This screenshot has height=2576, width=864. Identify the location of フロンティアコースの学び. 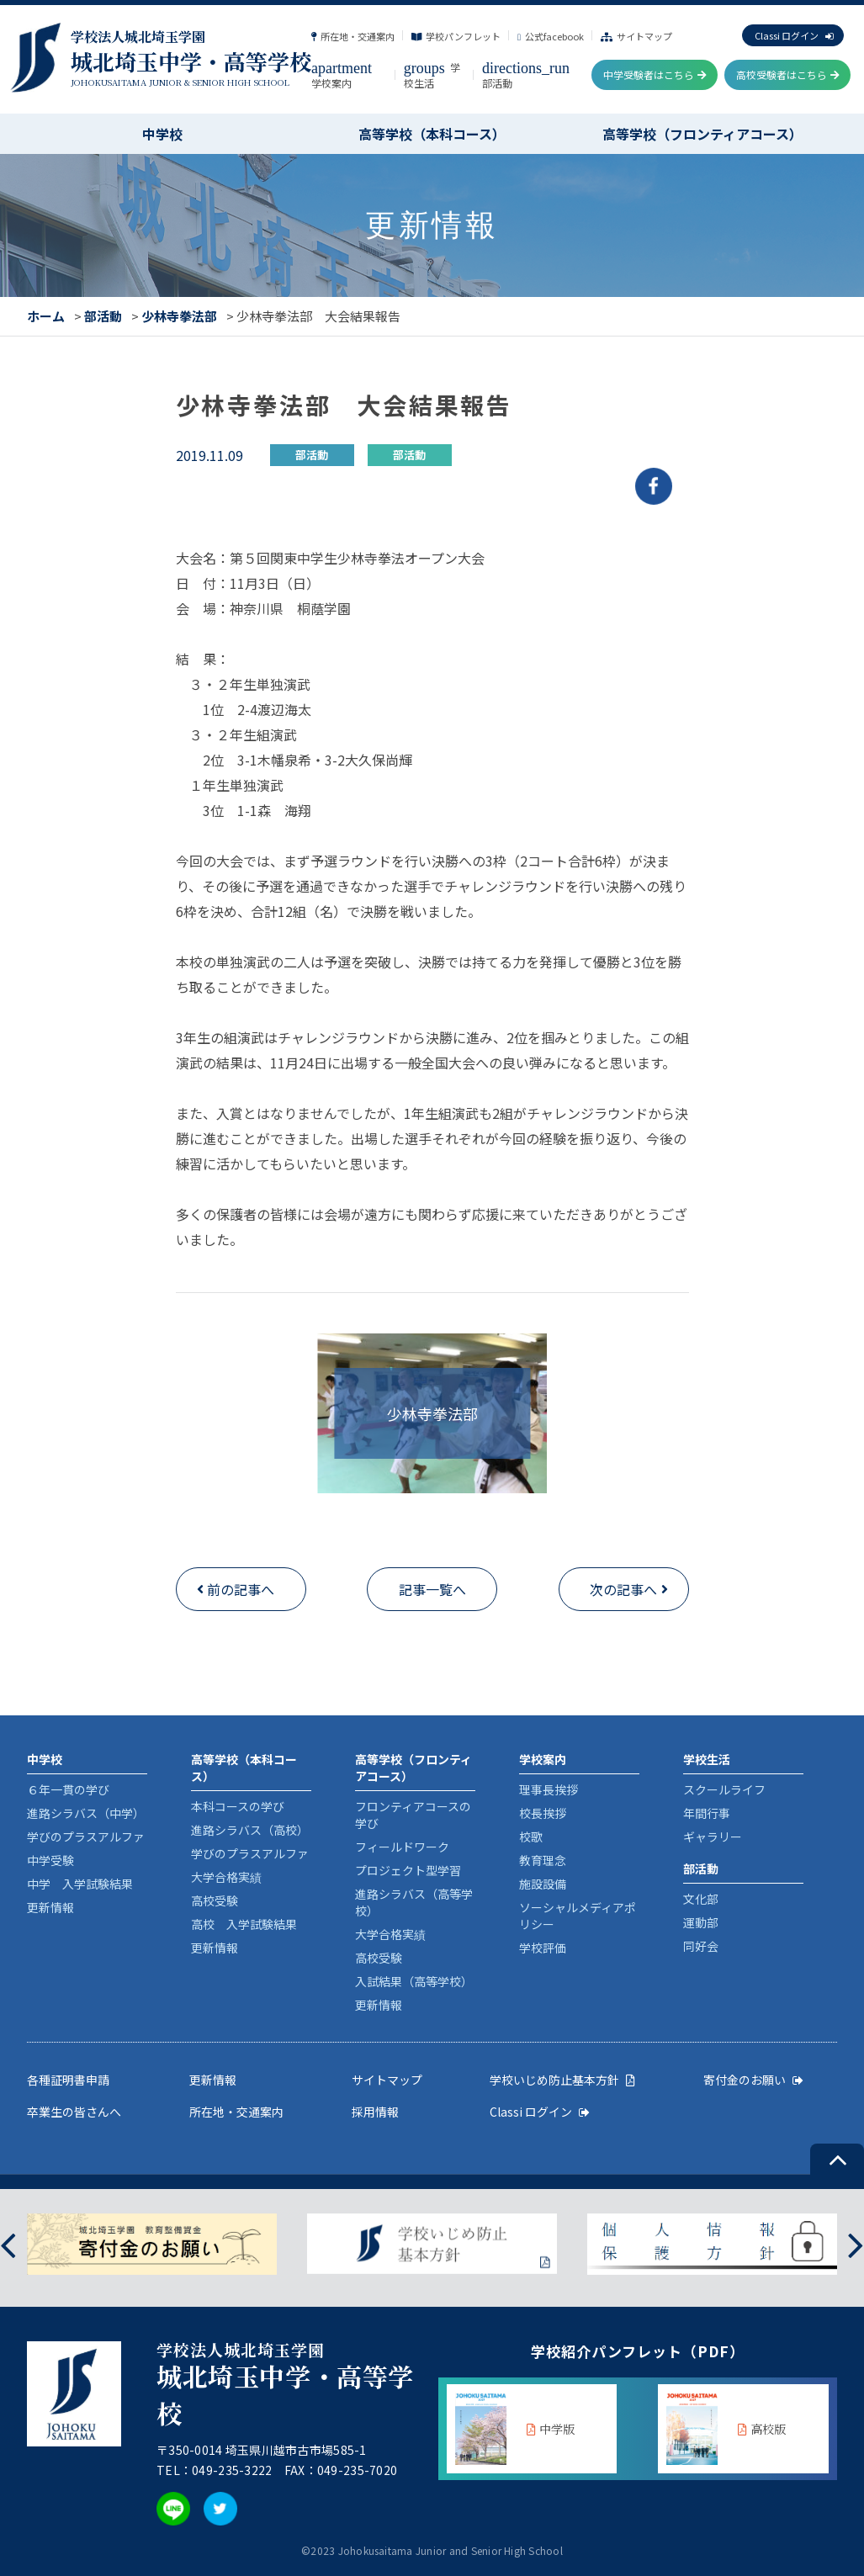
(413, 1814).